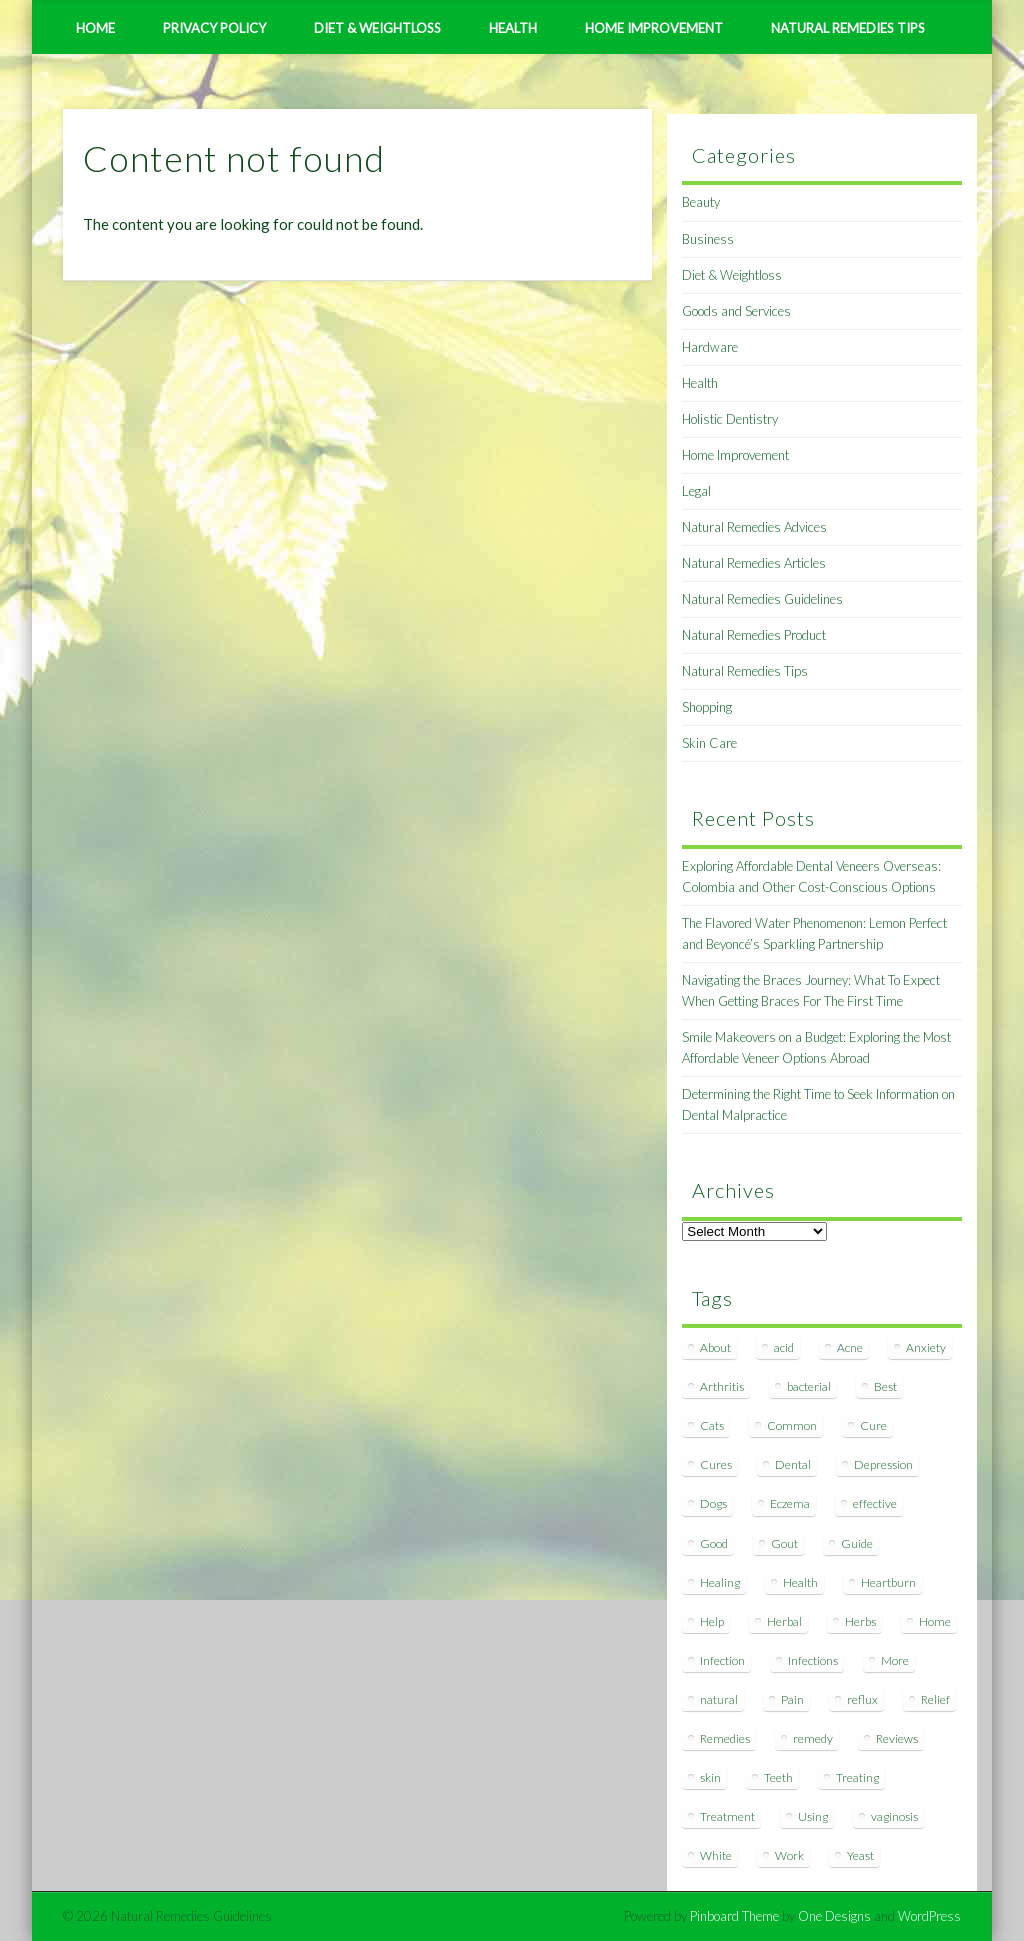 This screenshot has height=1941, width=1024. What do you see at coordinates (708, 239) in the screenshot?
I see `Business` at bounding box center [708, 239].